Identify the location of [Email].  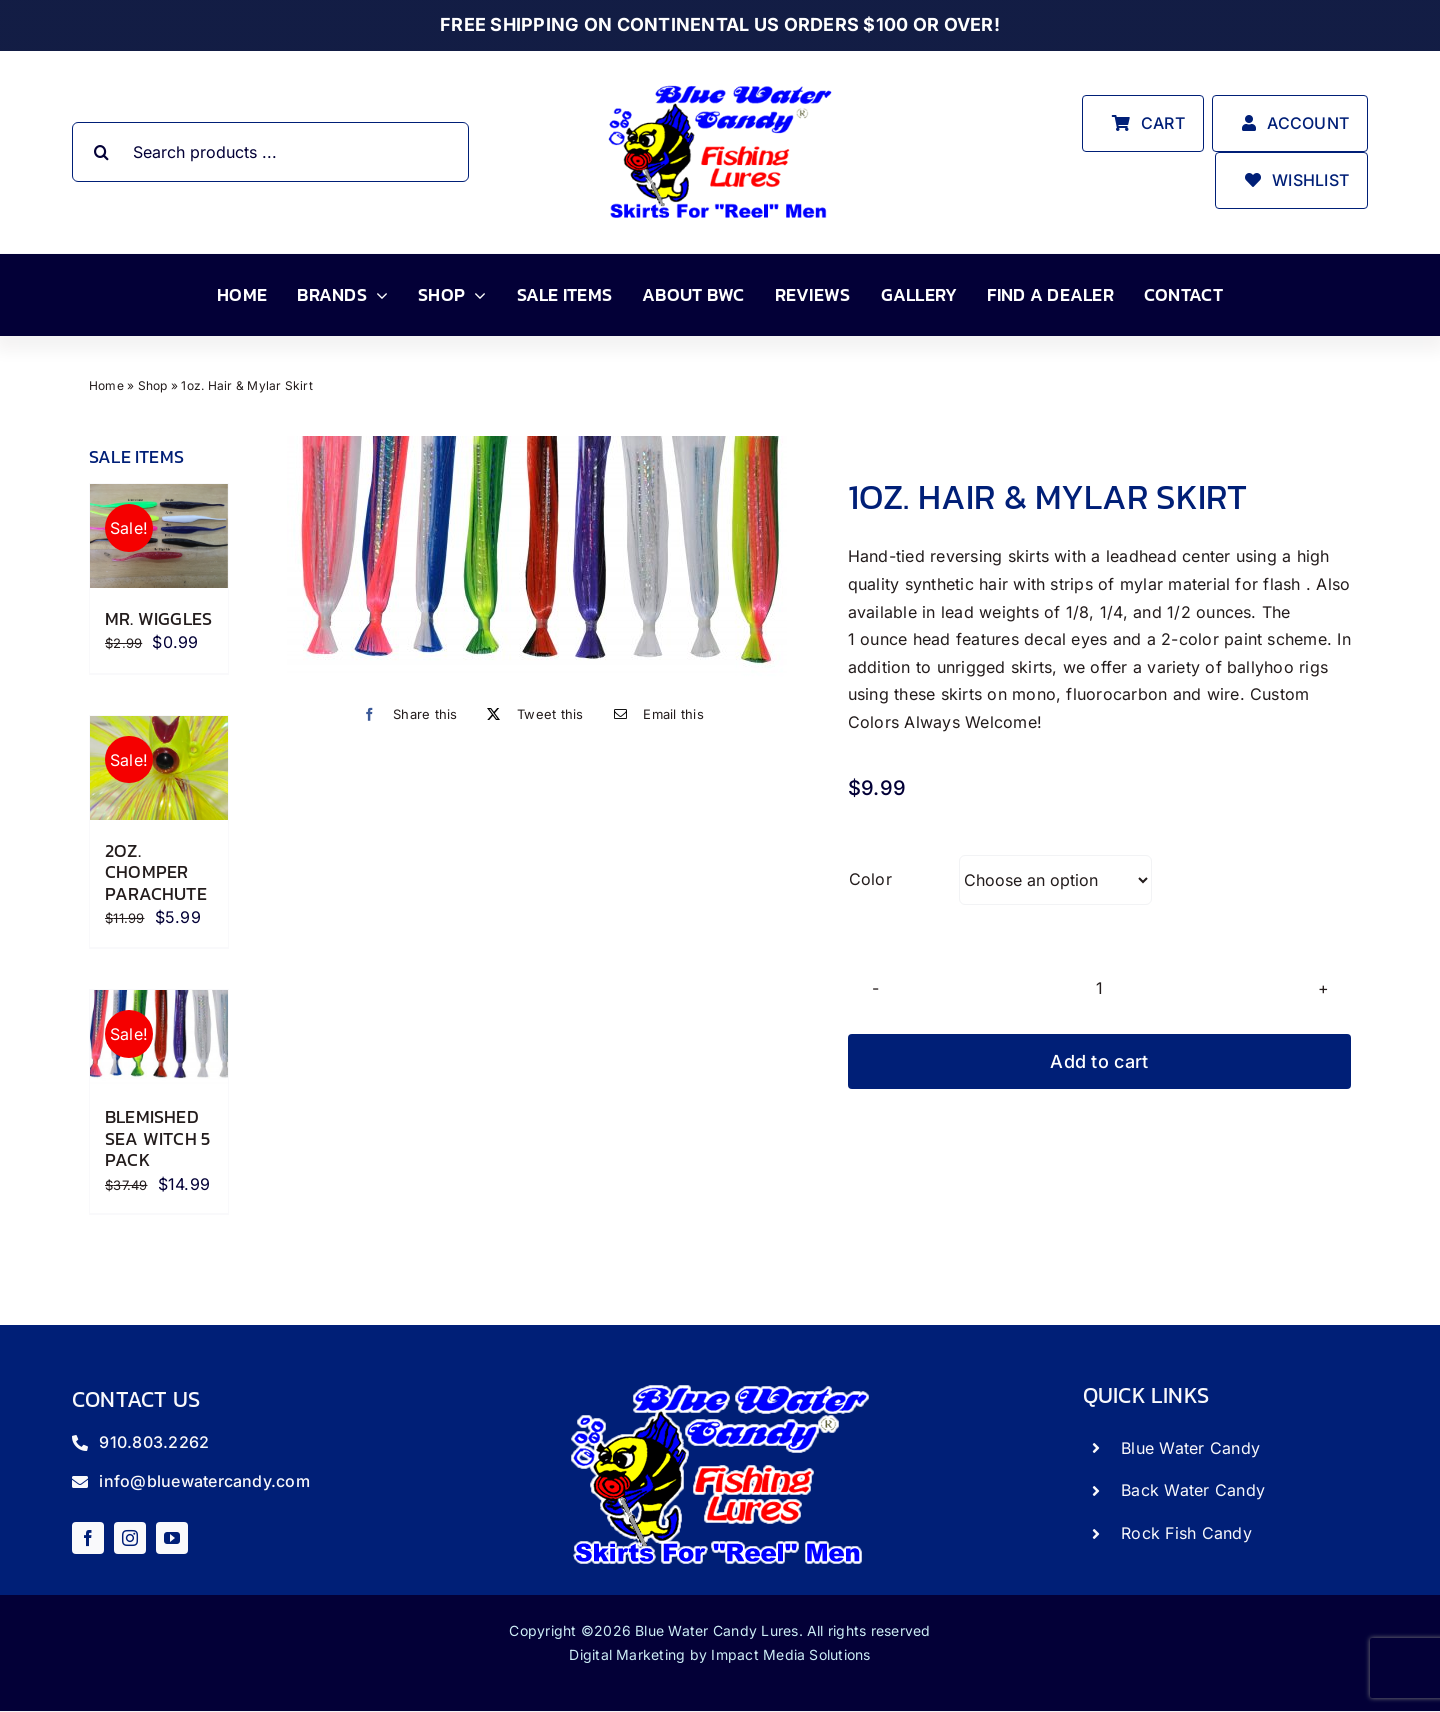
(654, 714).